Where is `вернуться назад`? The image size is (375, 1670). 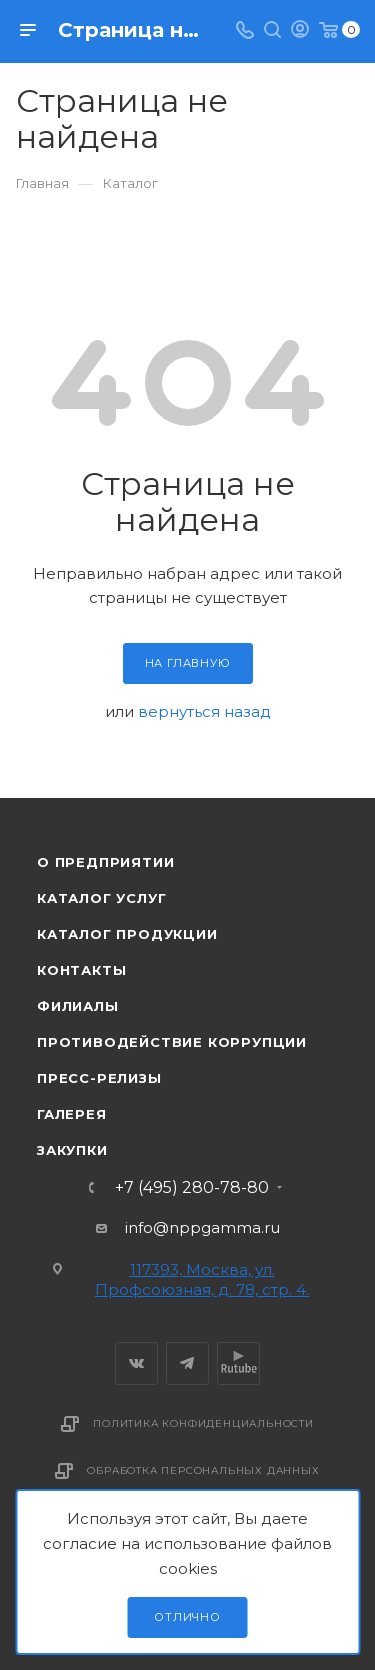 вернуться назад is located at coordinates (204, 711).